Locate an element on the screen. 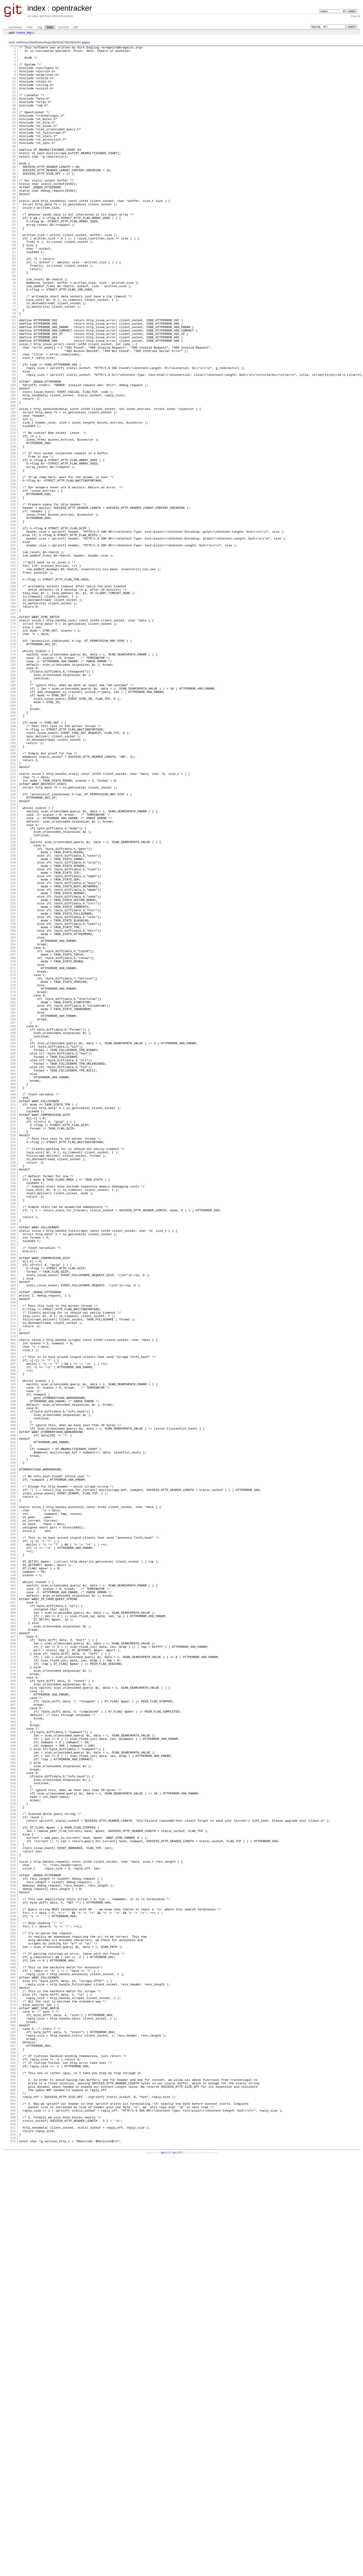  565 is located at coordinates (13, 2356).